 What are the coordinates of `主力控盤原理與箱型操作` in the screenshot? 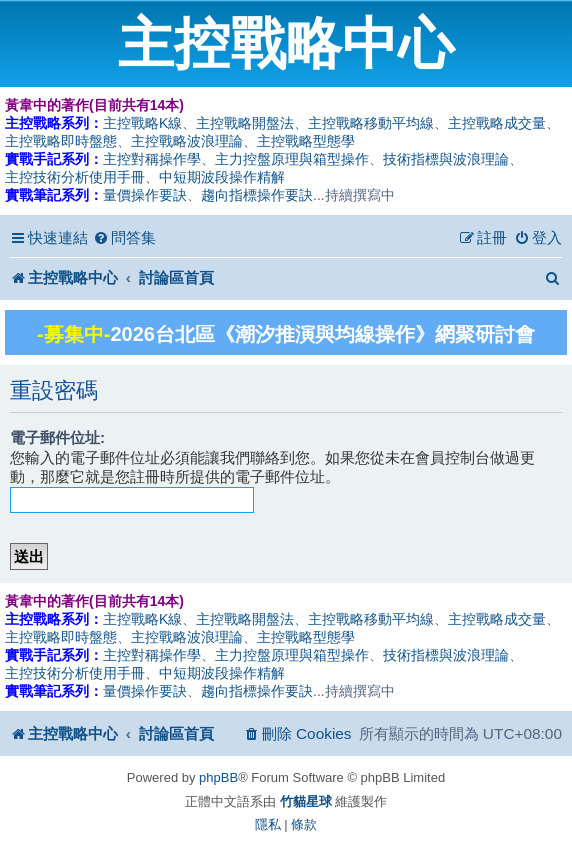 It's located at (292, 159).